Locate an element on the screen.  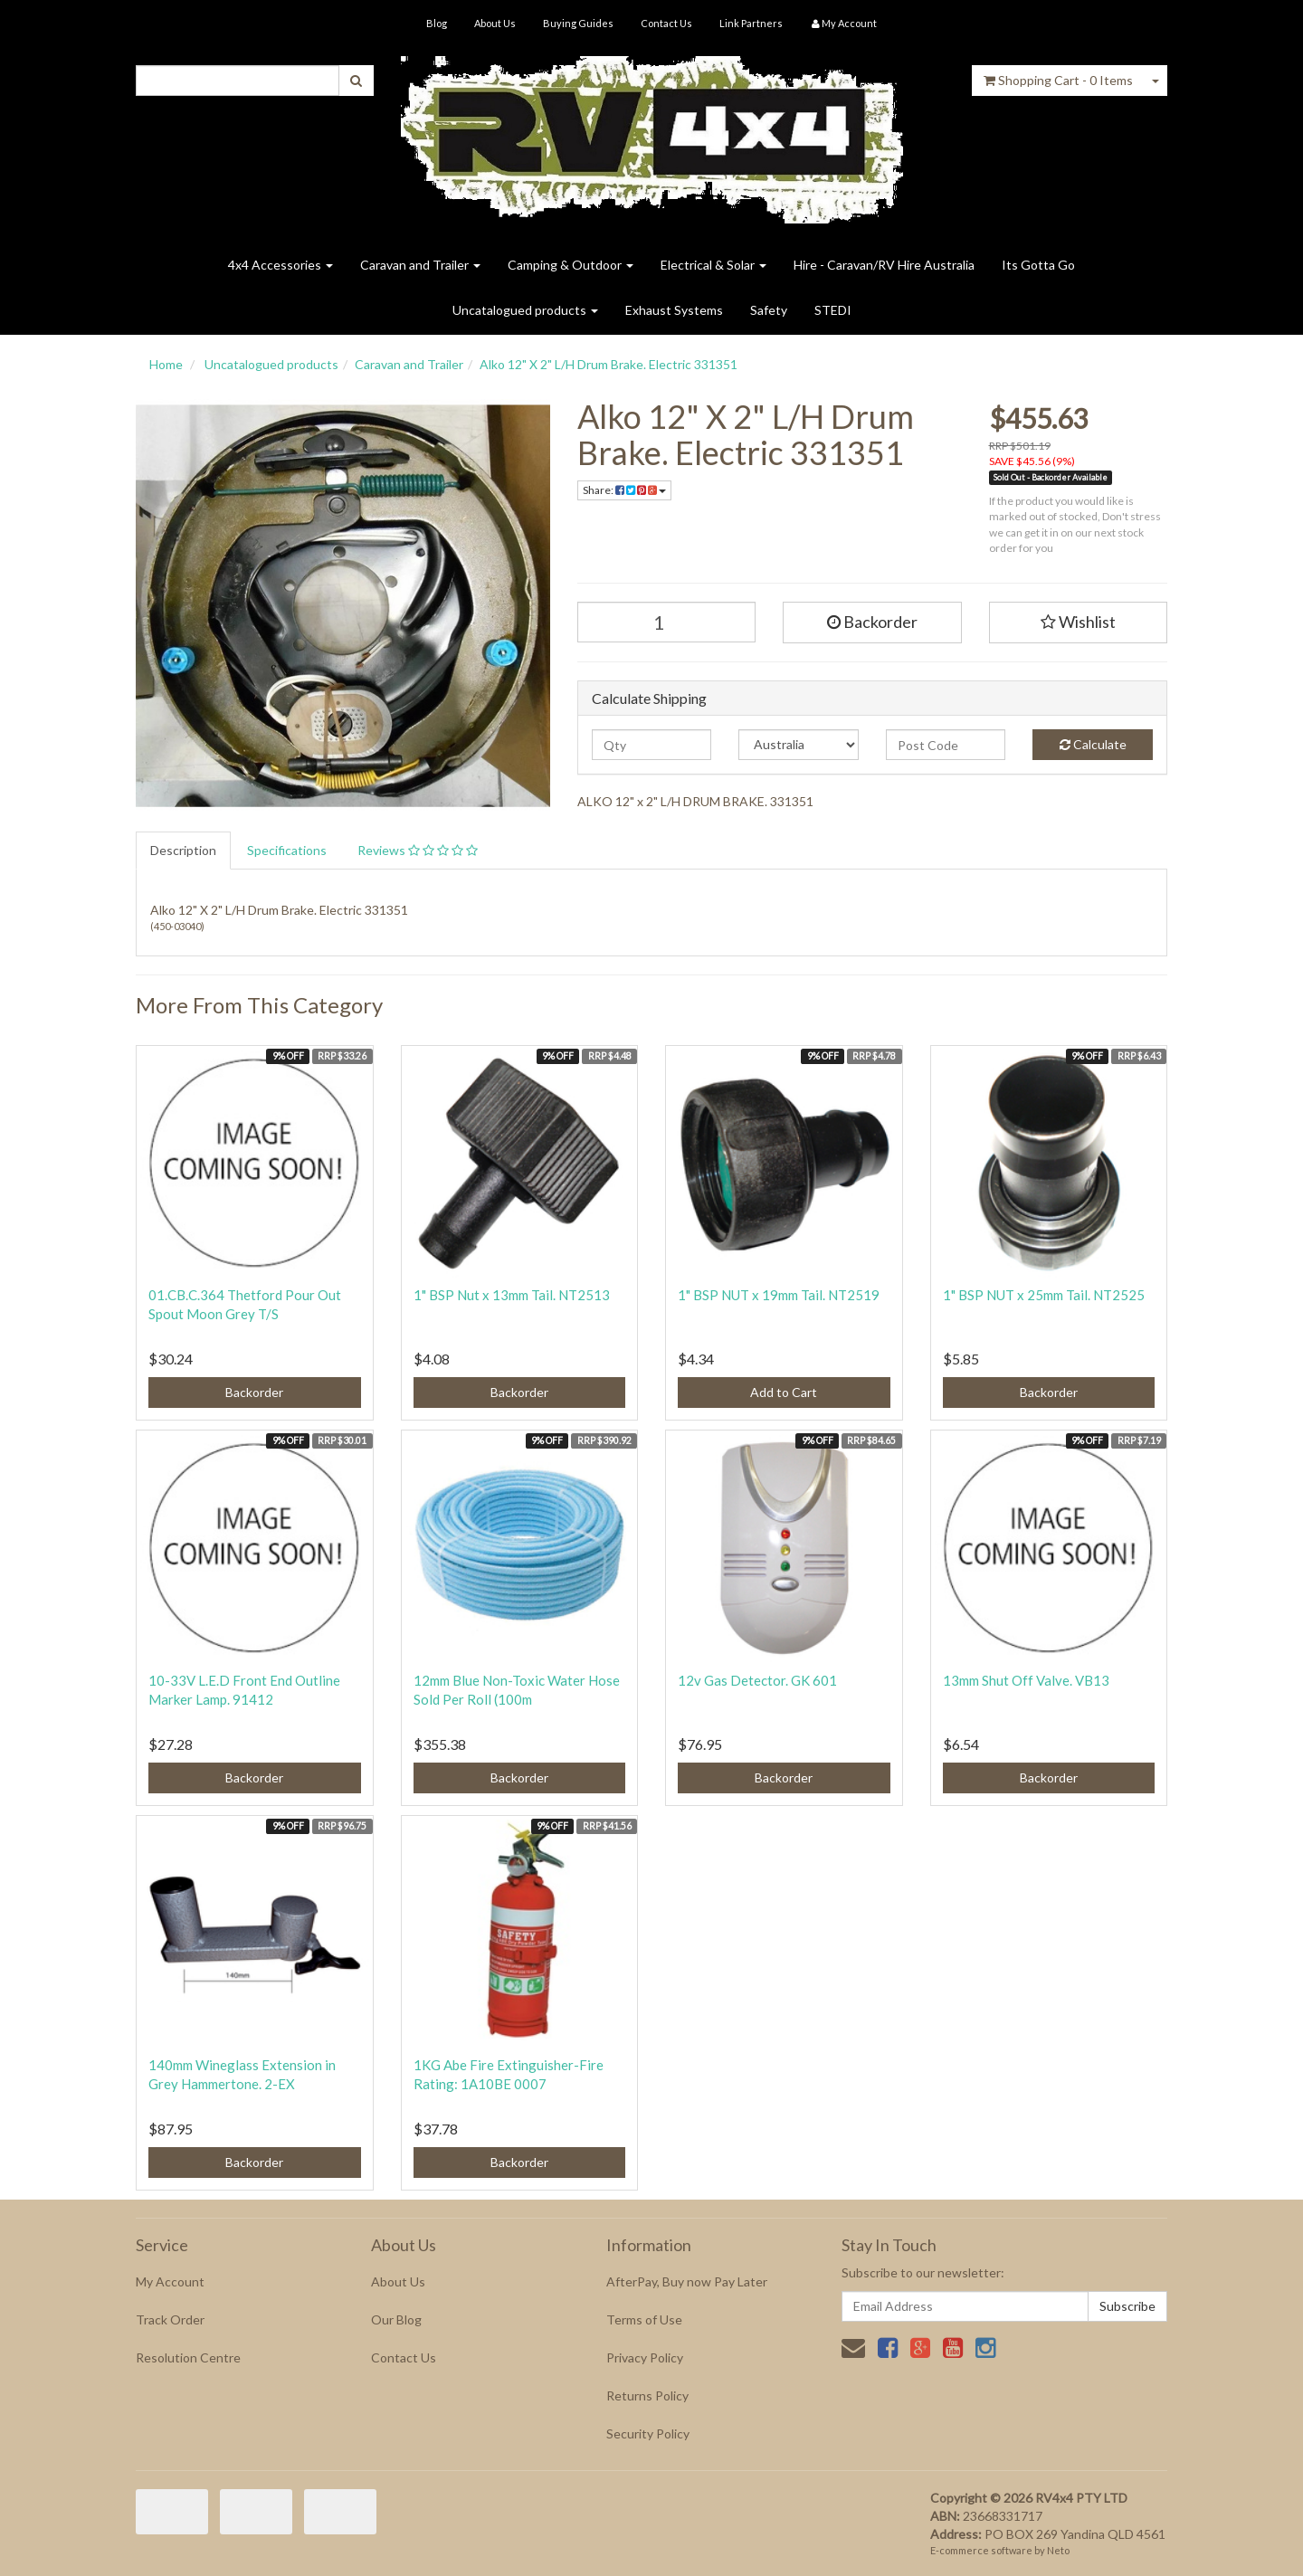
STEDI is located at coordinates (832, 310).